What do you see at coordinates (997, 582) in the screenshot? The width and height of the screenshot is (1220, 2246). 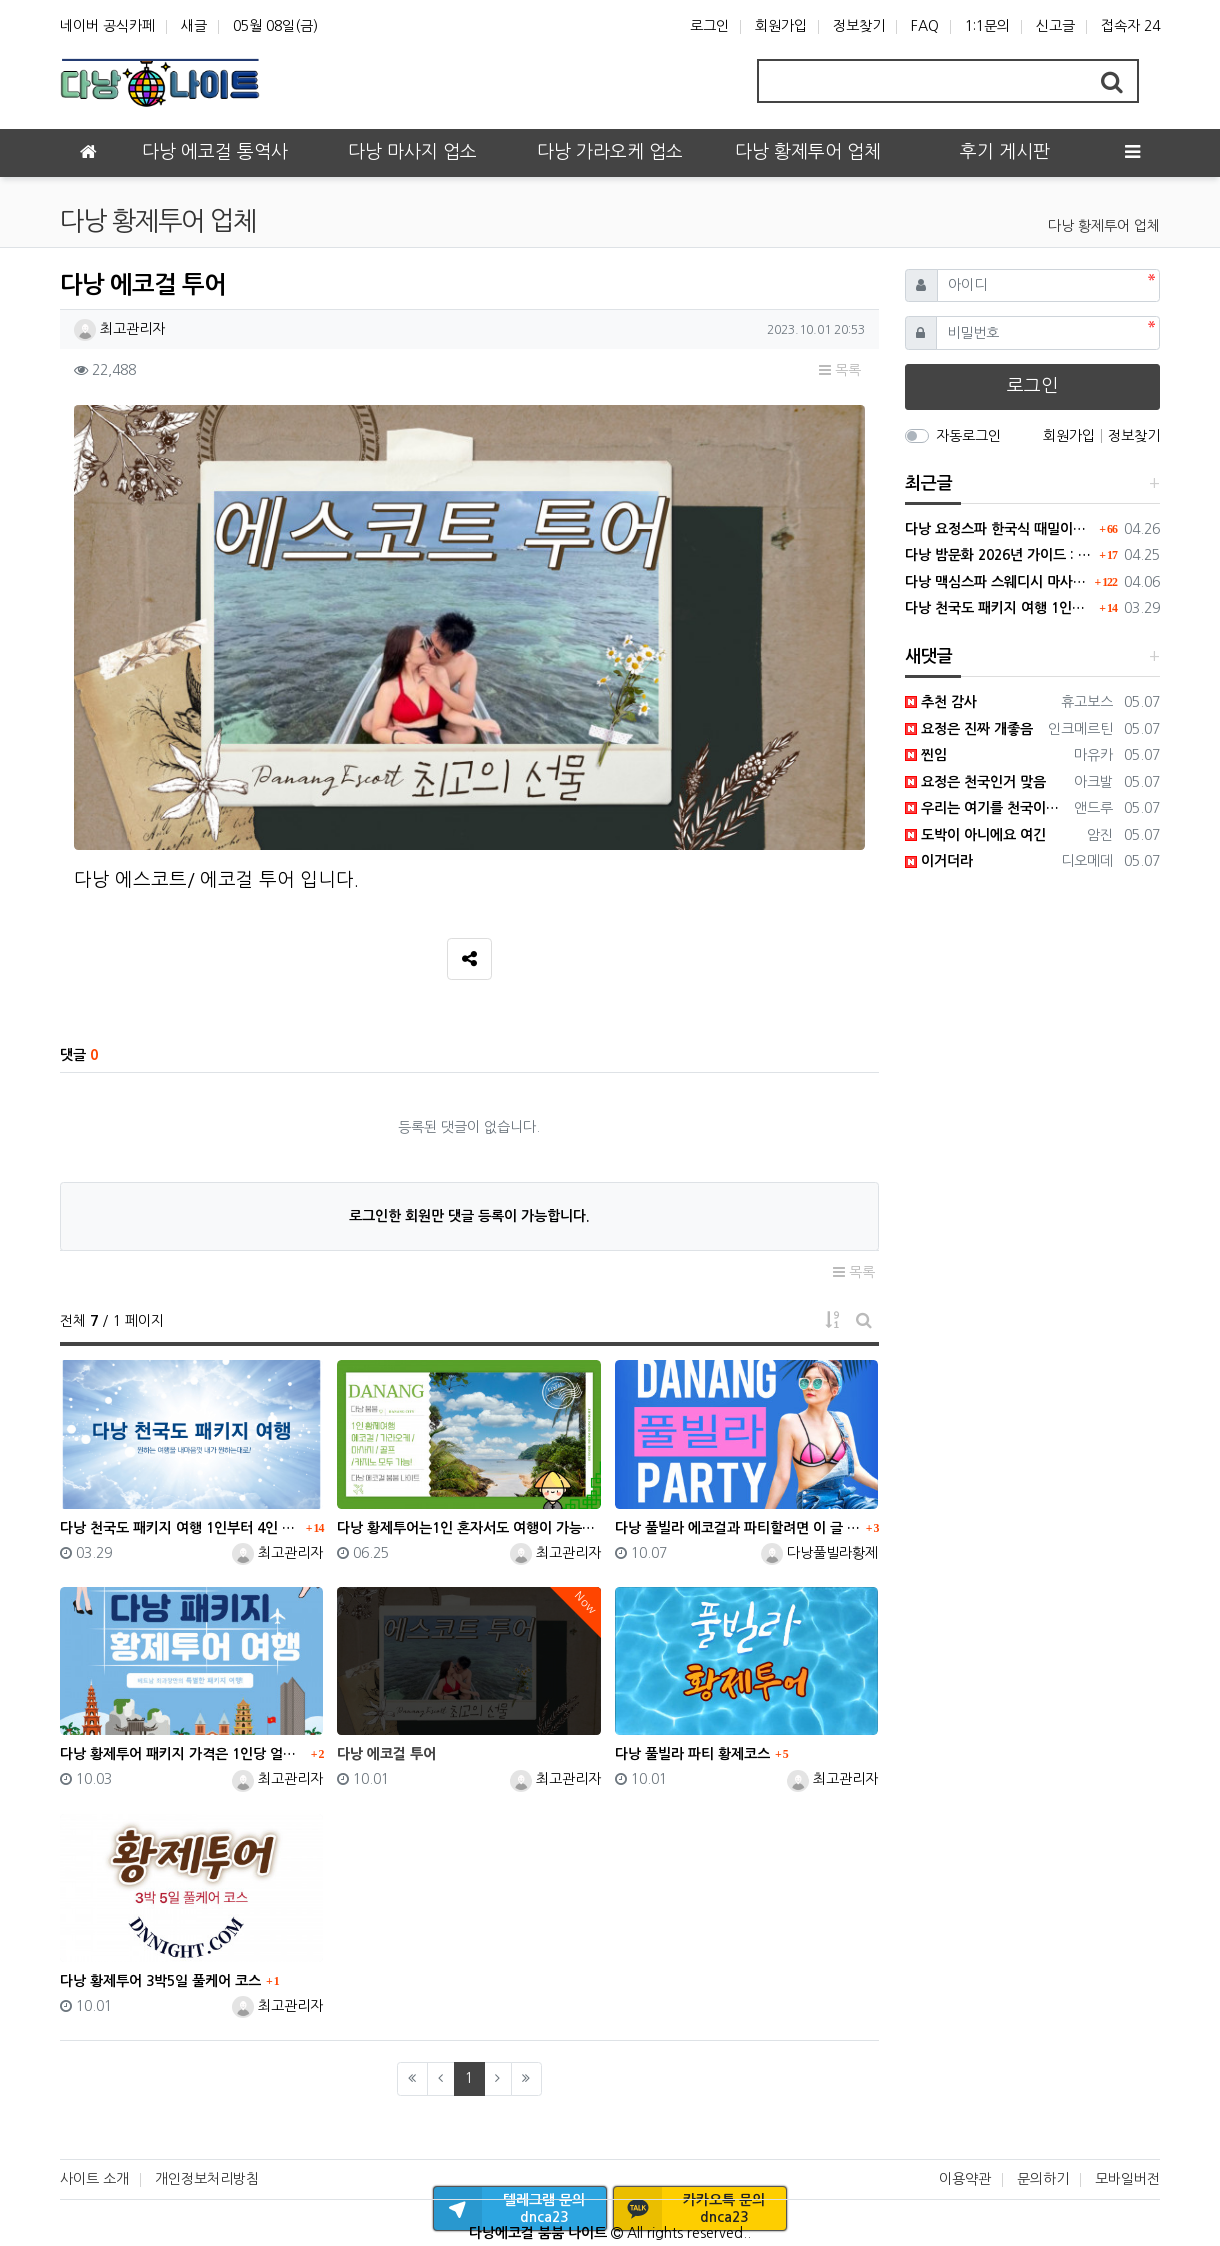 I see `다낭 맥심스파 스웨디시 마사지, 남자들의 없던 기력도 만들어내다.` at bounding box center [997, 582].